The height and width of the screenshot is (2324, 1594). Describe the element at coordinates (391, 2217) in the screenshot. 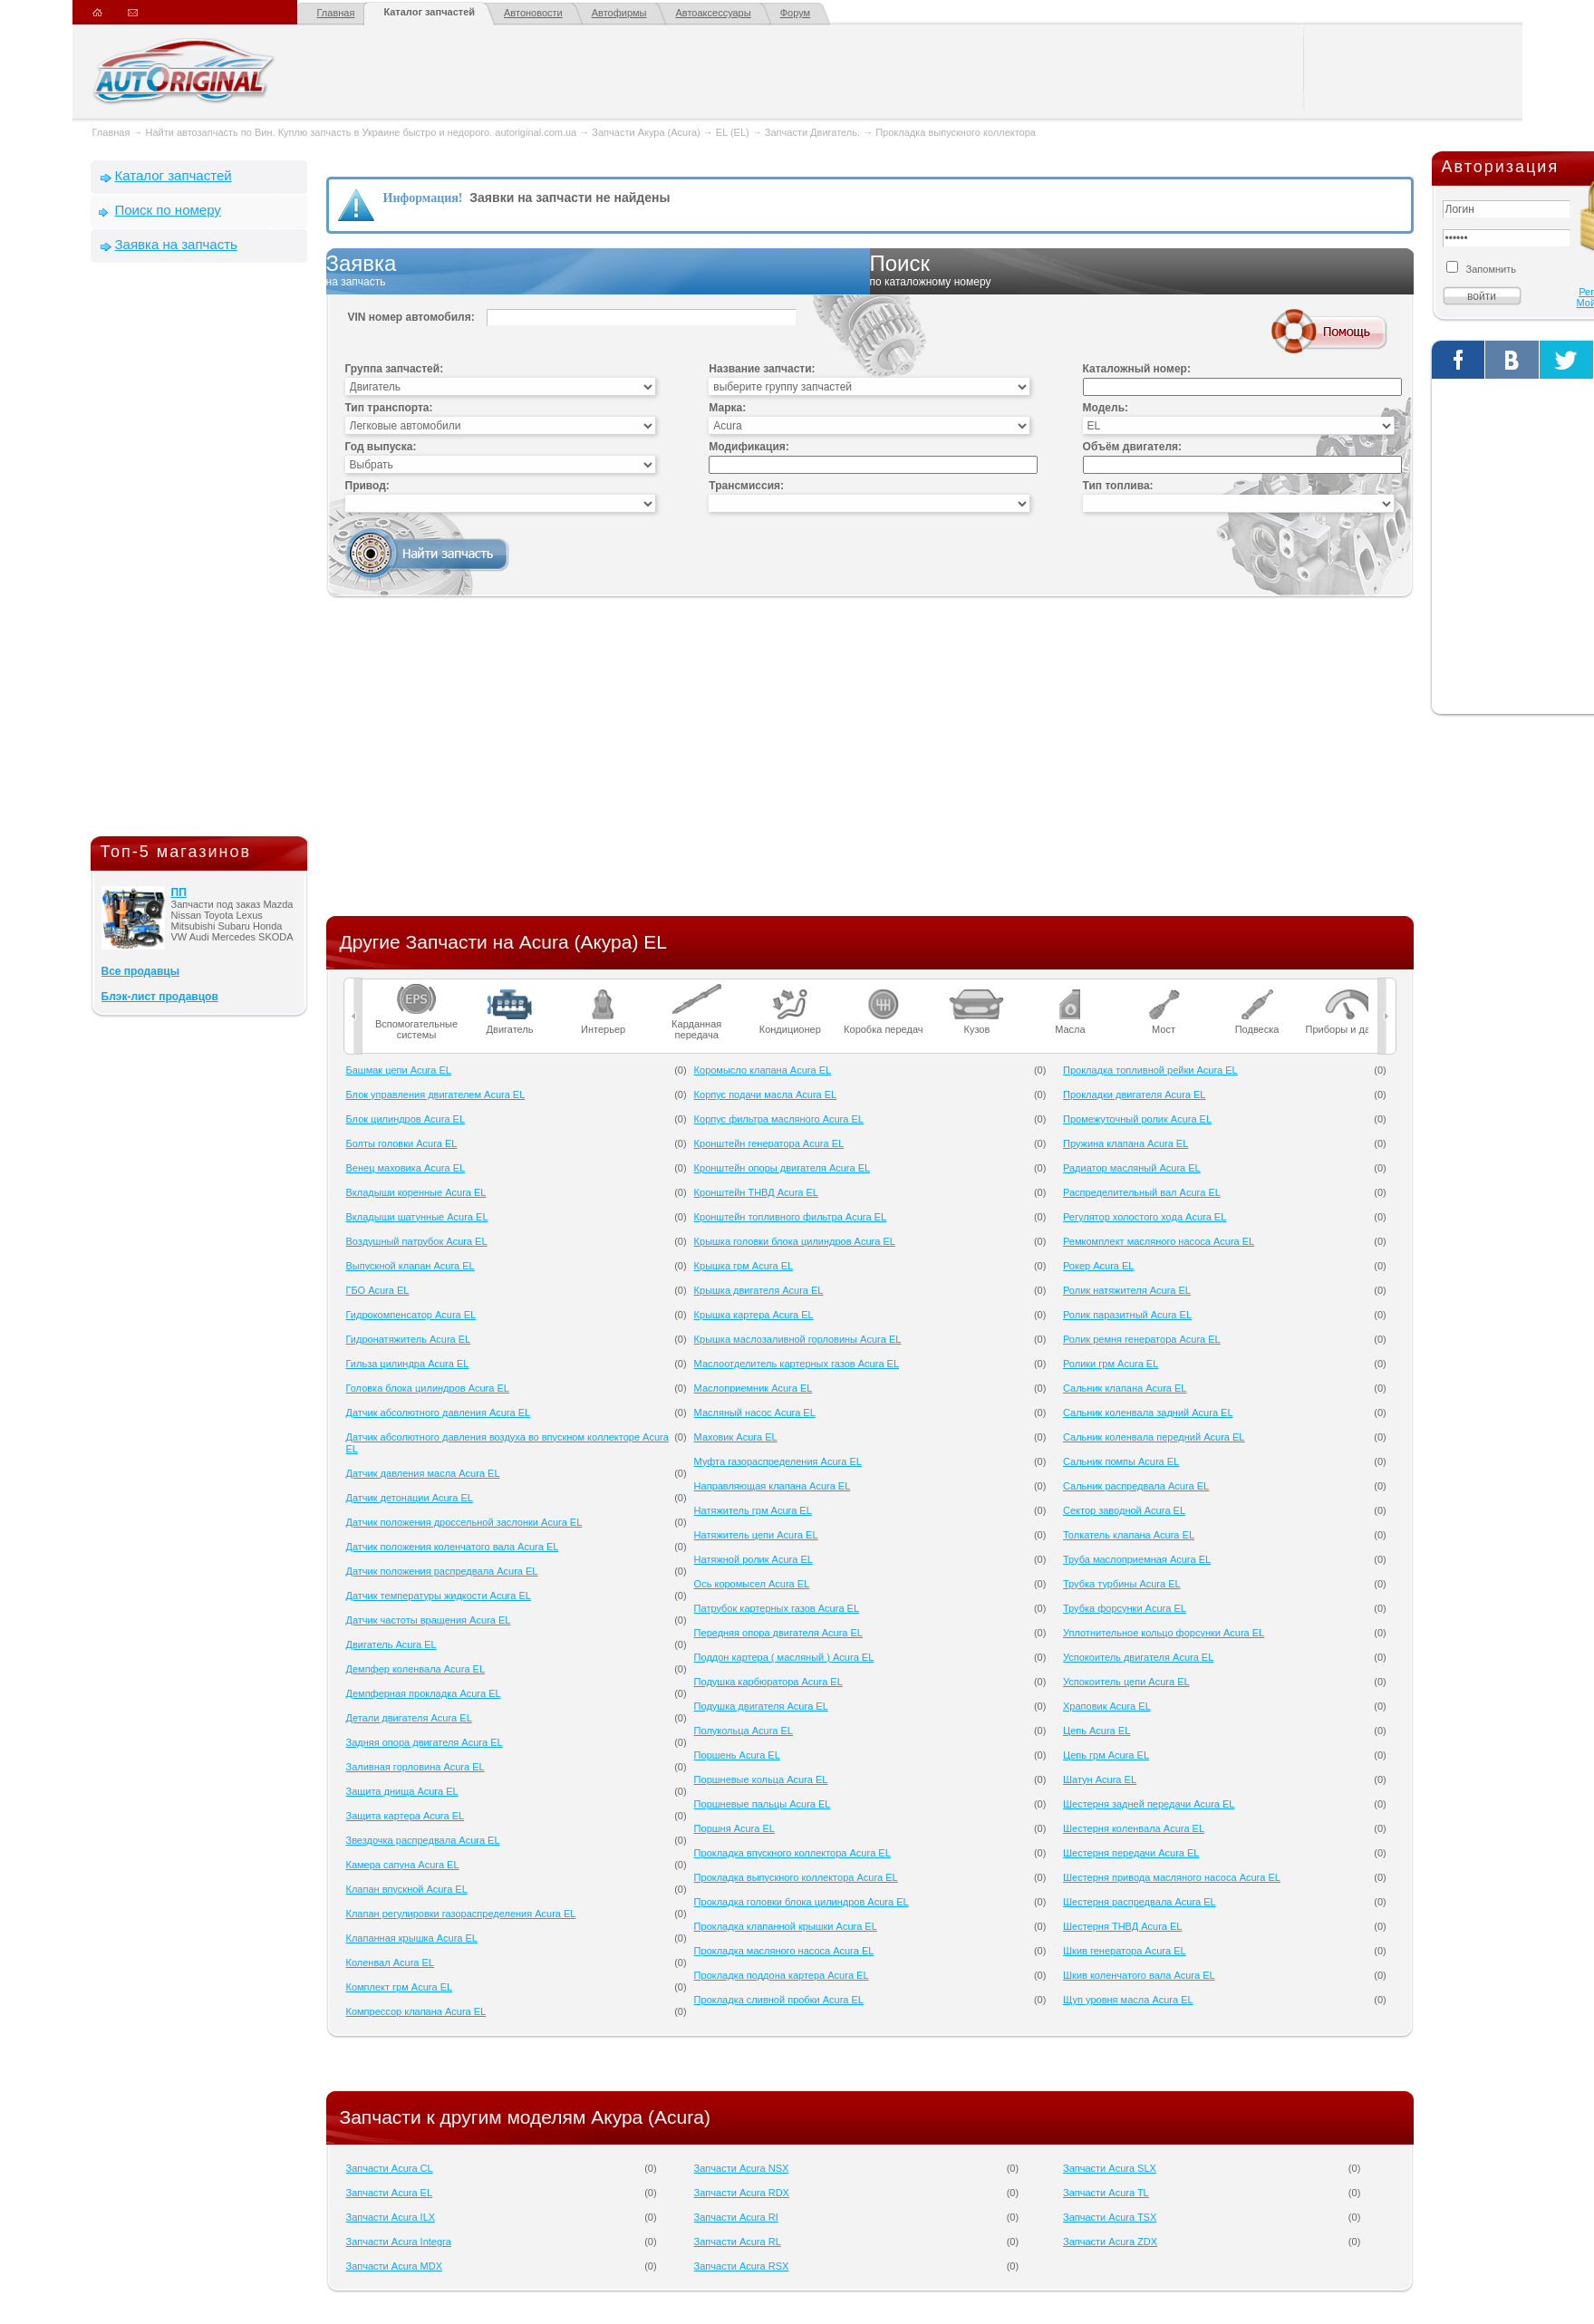

I see `Запчасти Acura ILX` at that location.